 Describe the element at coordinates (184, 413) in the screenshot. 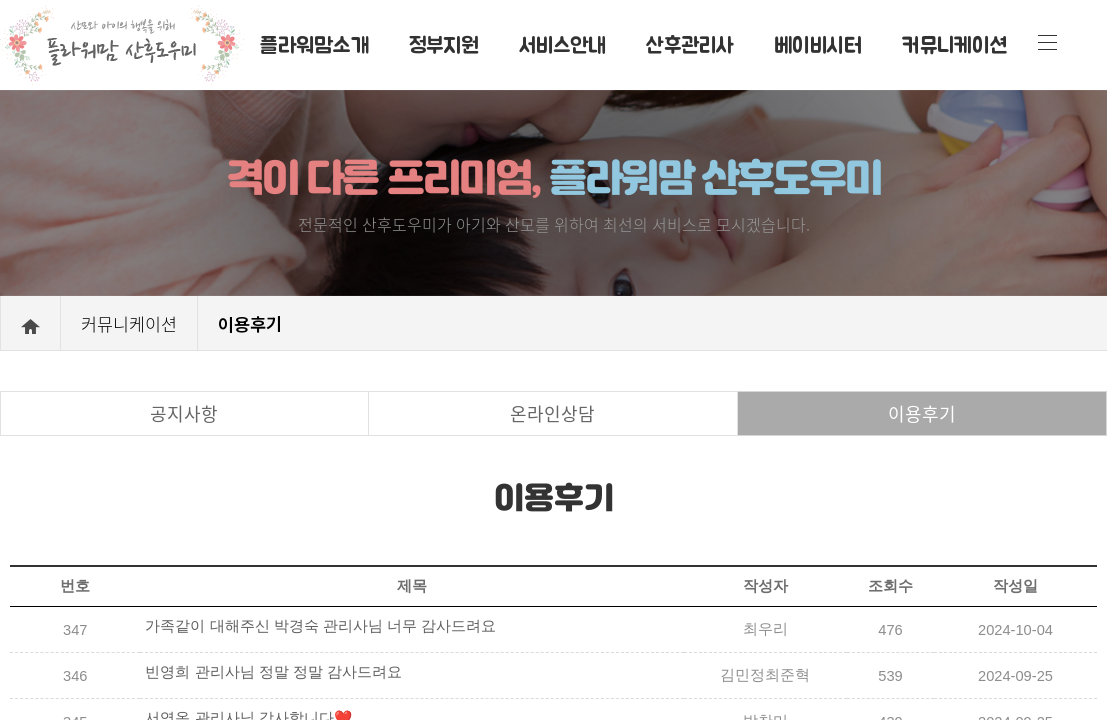

I see `공지사항` at that location.